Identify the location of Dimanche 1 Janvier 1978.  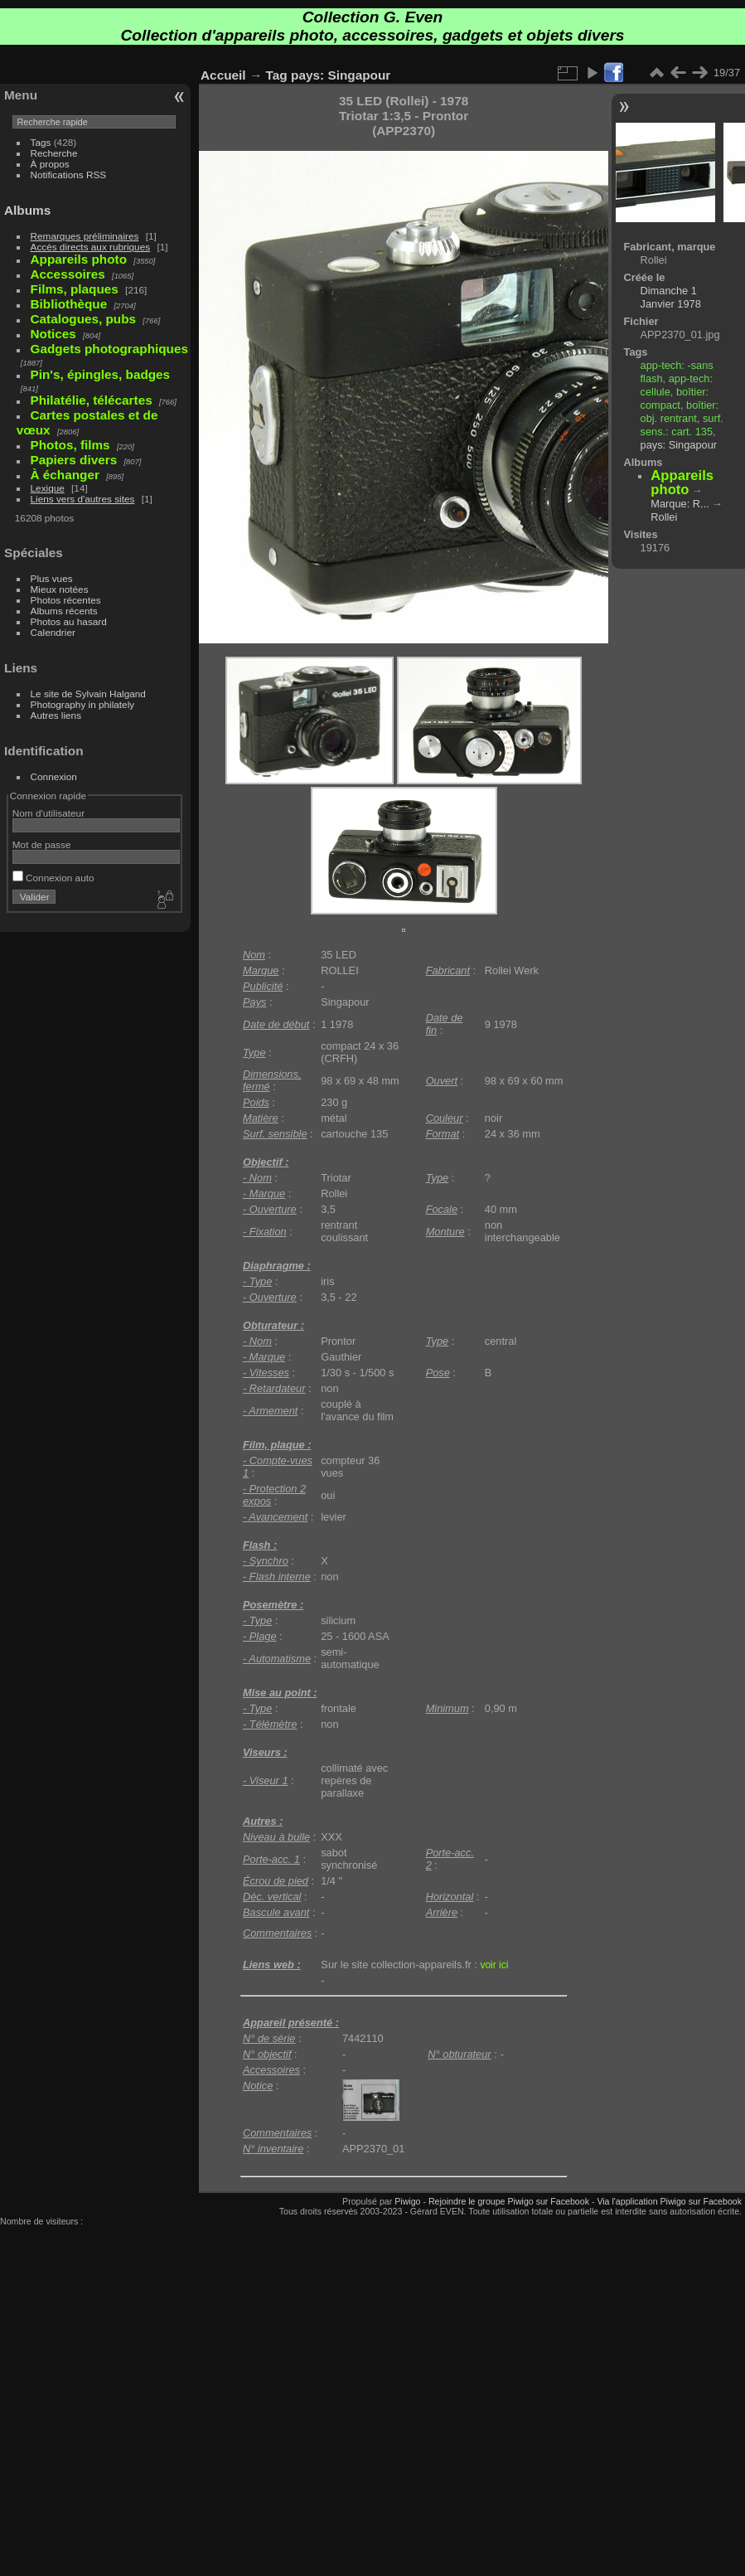
(671, 297).